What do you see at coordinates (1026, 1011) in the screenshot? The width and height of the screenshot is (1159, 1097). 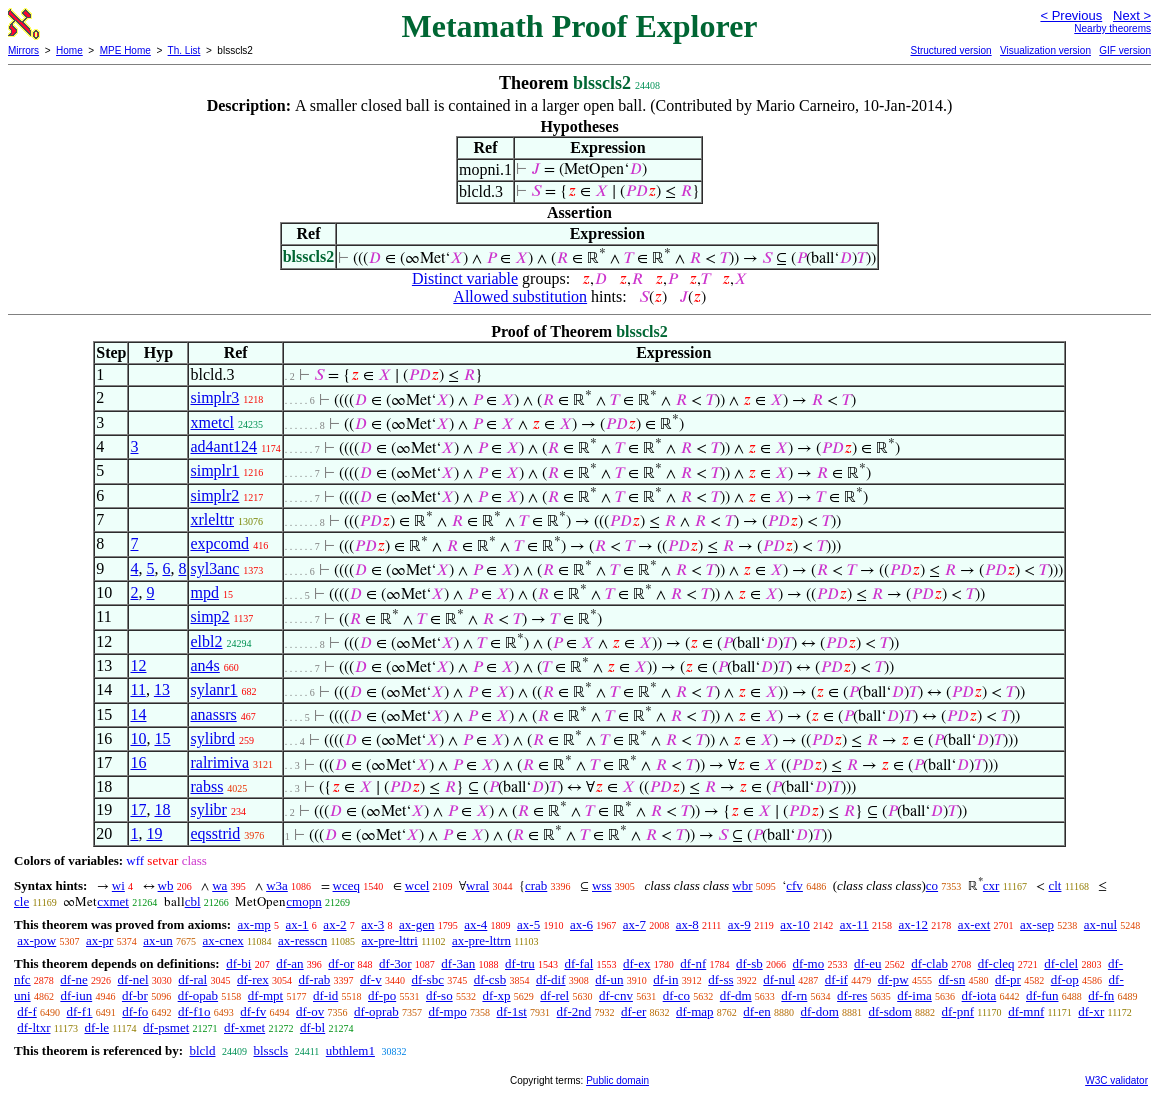 I see `df-mnf` at bounding box center [1026, 1011].